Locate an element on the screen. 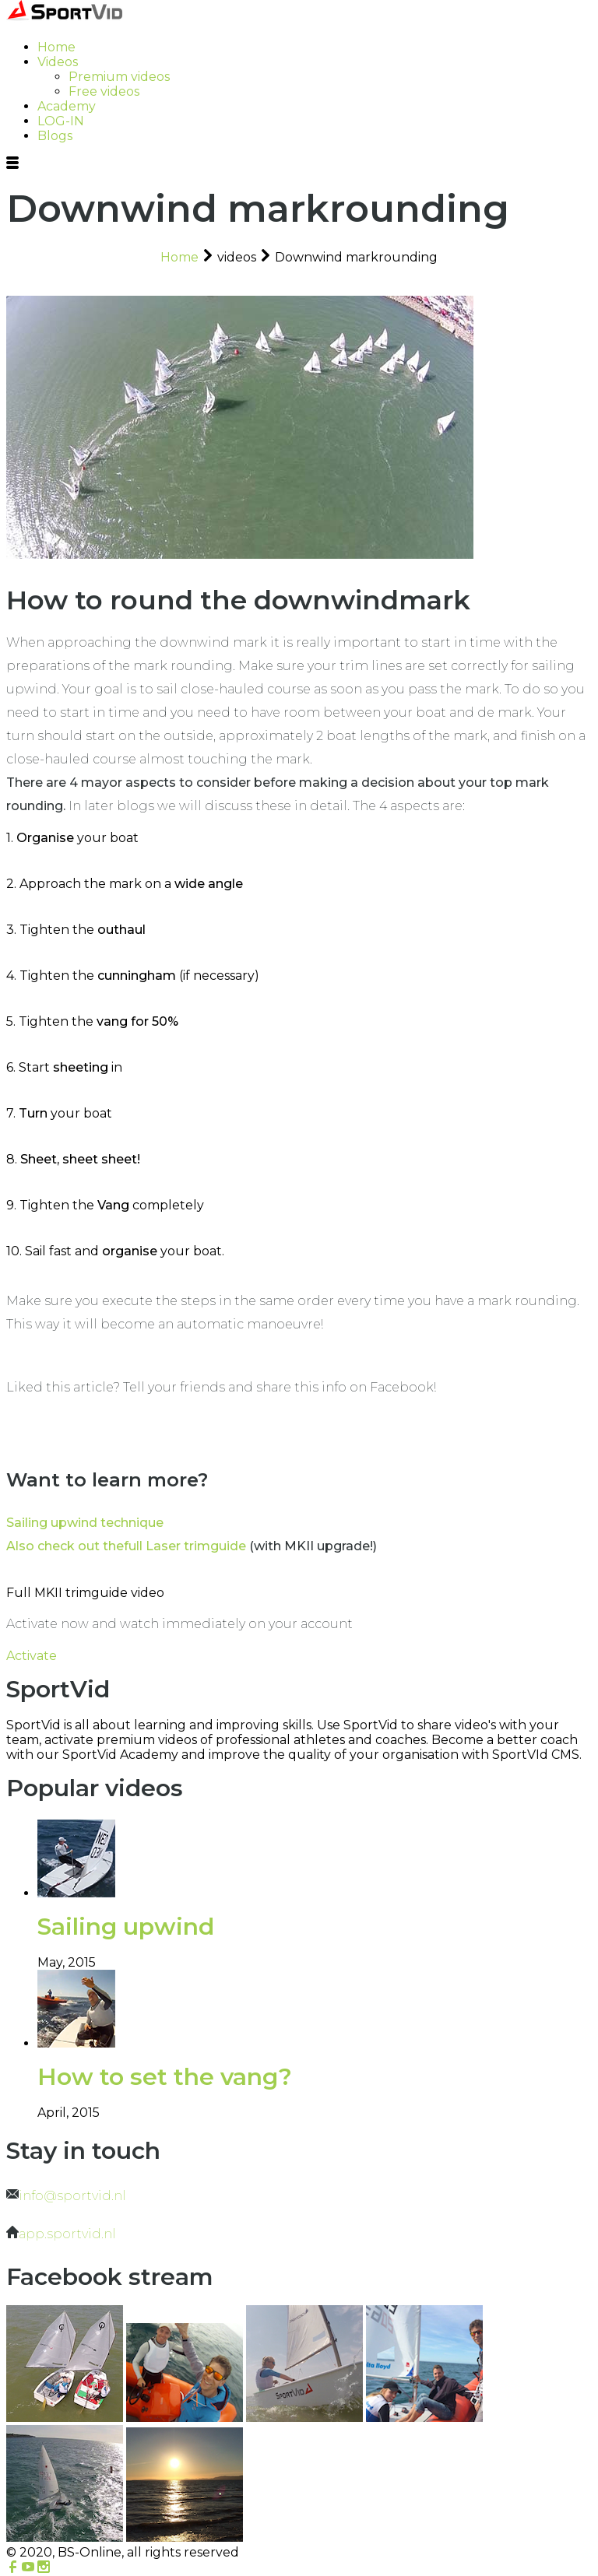 The width and height of the screenshot is (598, 2576). Blogs is located at coordinates (54, 135).